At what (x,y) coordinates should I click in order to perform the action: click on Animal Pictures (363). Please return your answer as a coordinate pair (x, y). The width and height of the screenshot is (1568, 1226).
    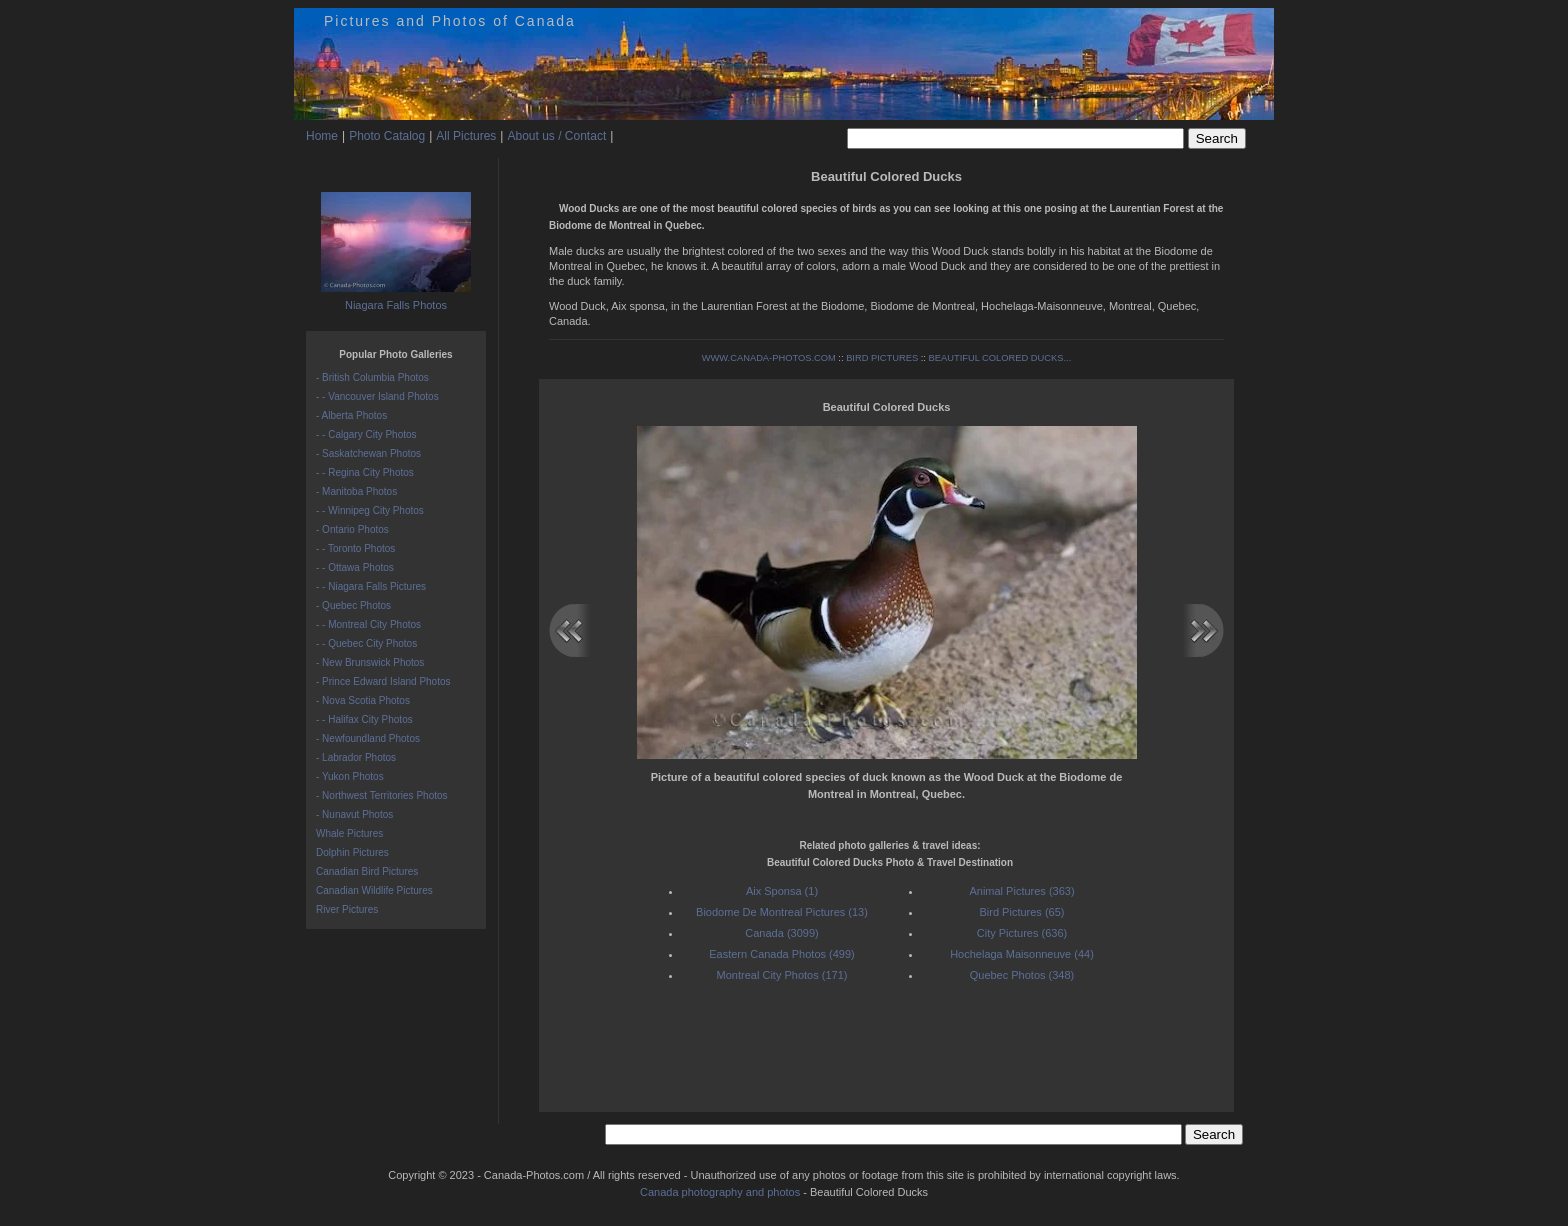
    Looking at the image, I should click on (1021, 891).